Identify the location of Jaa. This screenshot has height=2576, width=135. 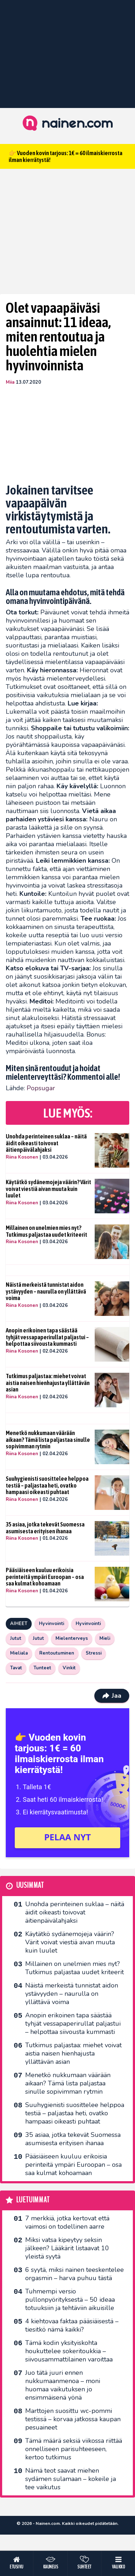
(111, 1695).